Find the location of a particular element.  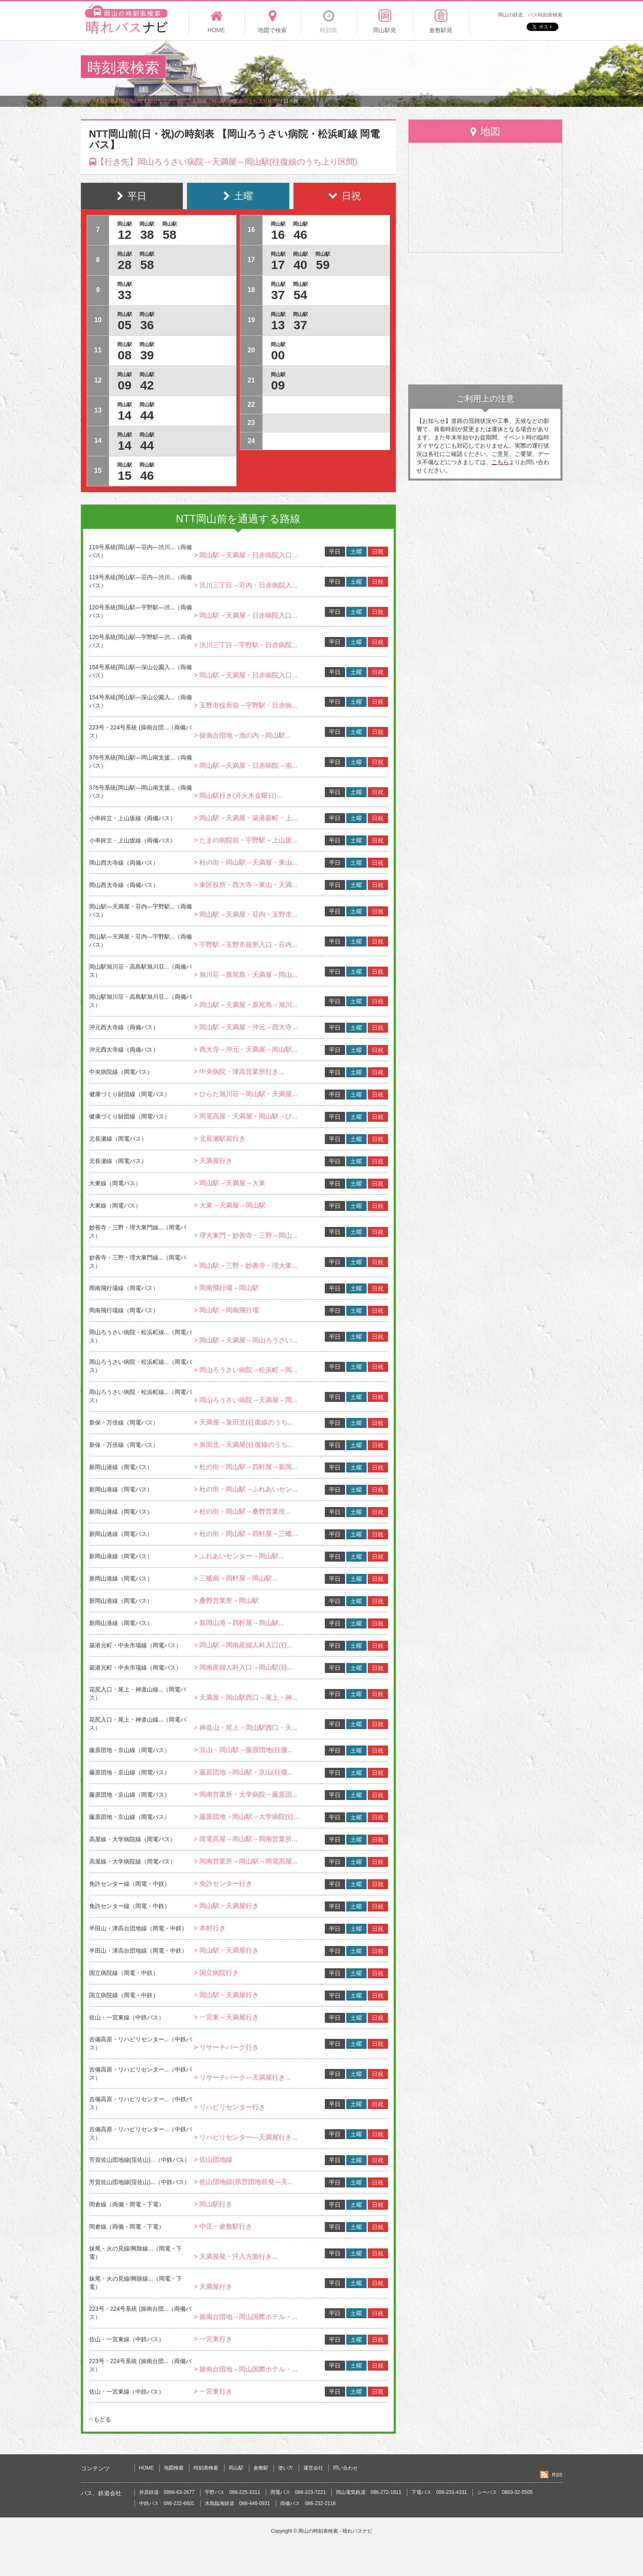

> 杜の街・岡山駅→ふれあいセン... is located at coordinates (245, 1489).